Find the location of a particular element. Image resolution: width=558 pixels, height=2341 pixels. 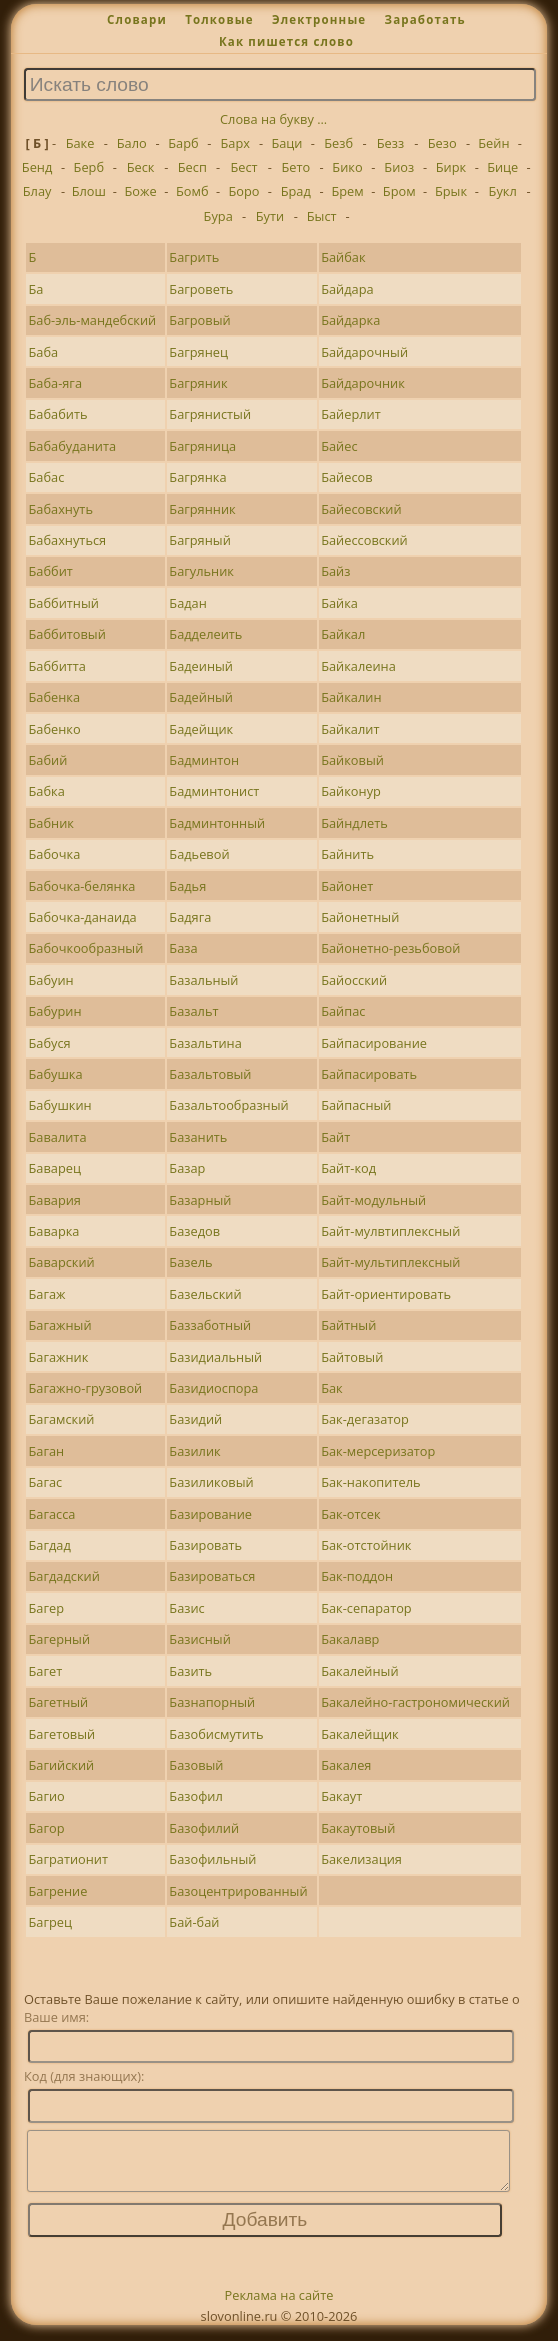

Багратионит is located at coordinates (69, 1859).